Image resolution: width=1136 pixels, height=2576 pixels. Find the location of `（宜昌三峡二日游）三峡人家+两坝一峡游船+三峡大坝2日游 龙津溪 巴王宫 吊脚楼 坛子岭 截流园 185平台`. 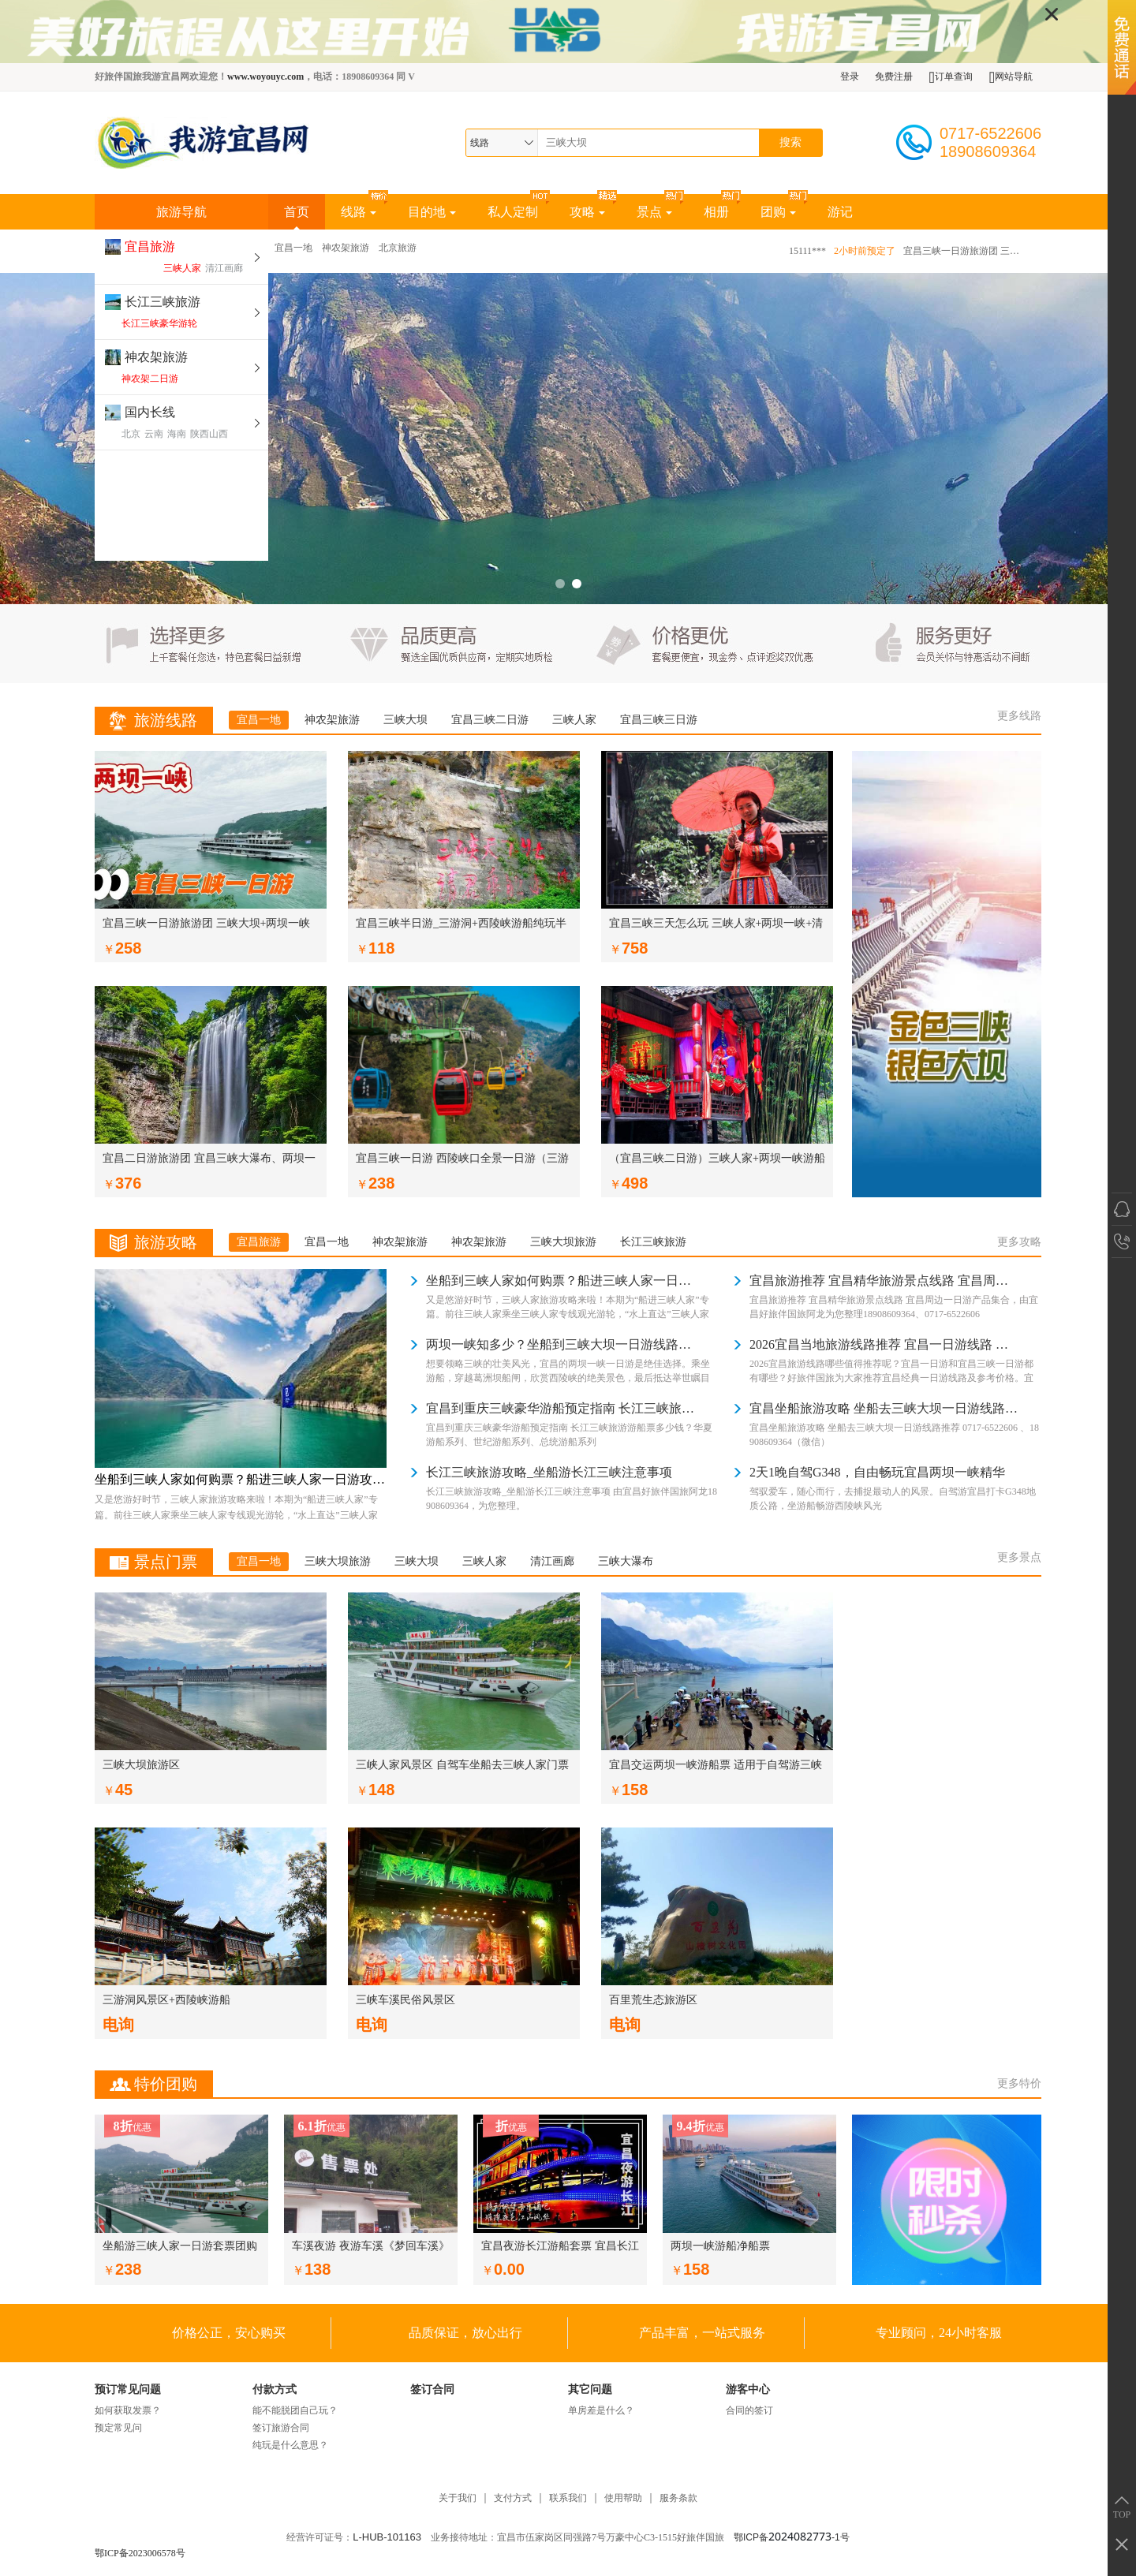

（宜昌三峡二日游）三峡人家+两坝一峡游船+三峡大坝2日游 龙津溪 巴王宫 吊脚楼 坛子岭 截流园 185平台 is located at coordinates (717, 1161).